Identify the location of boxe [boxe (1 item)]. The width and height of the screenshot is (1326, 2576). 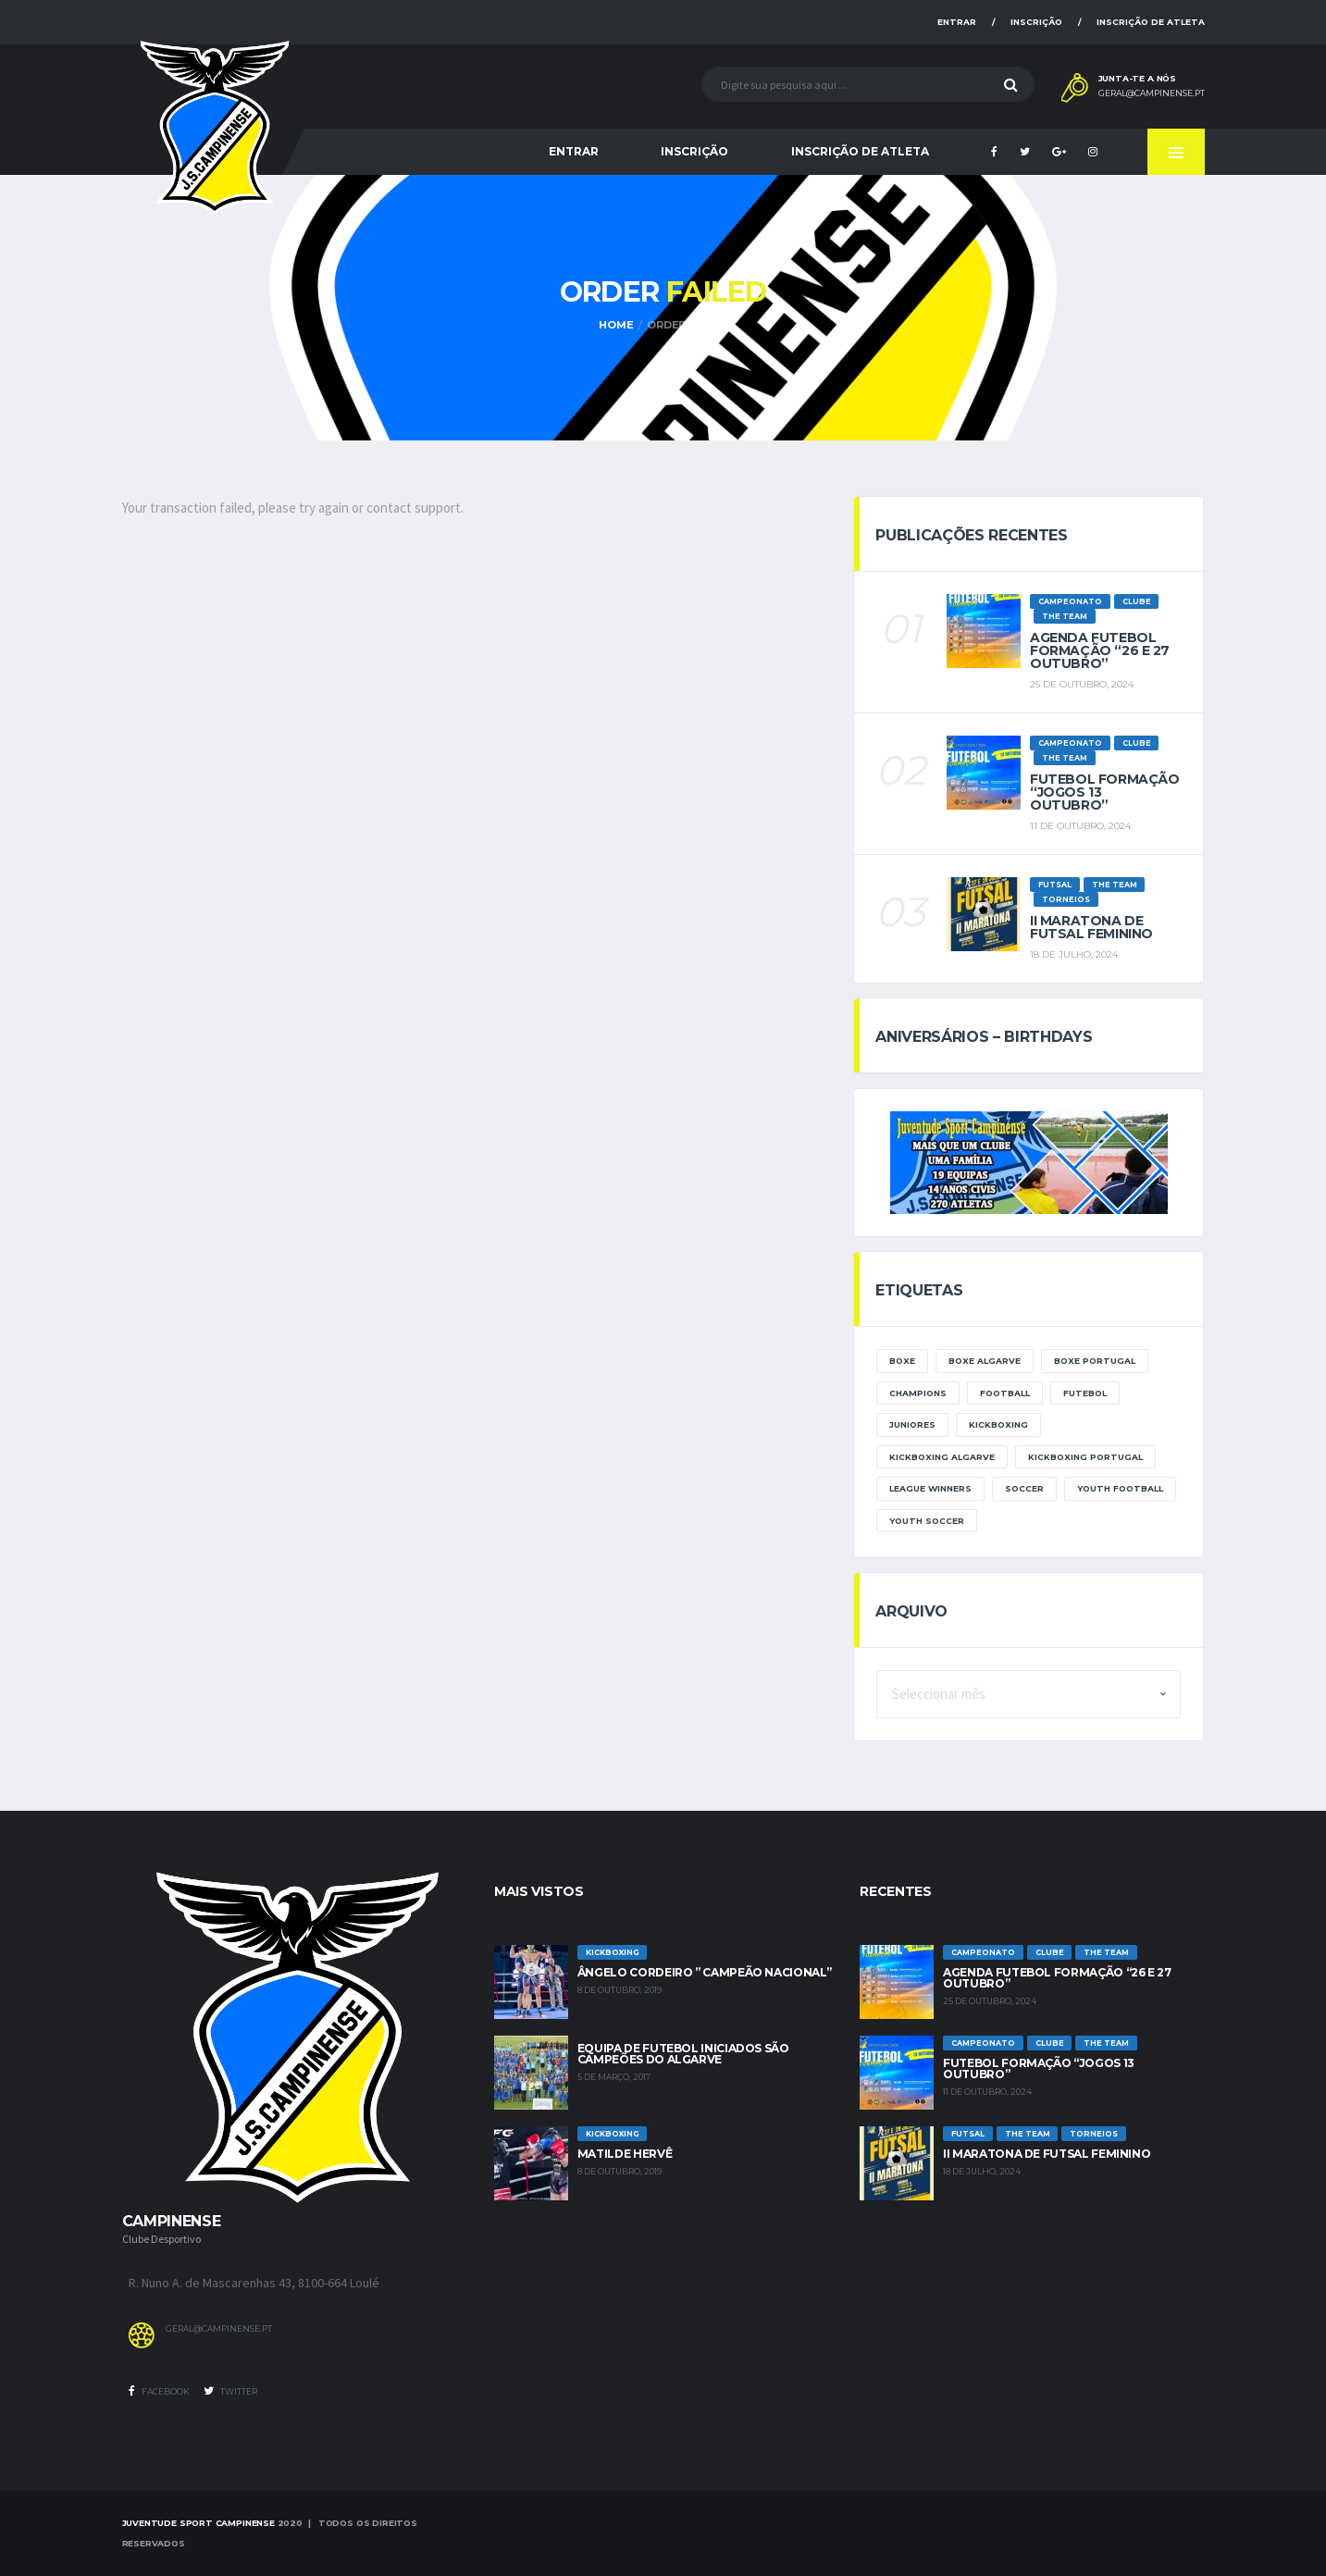
(902, 1361).